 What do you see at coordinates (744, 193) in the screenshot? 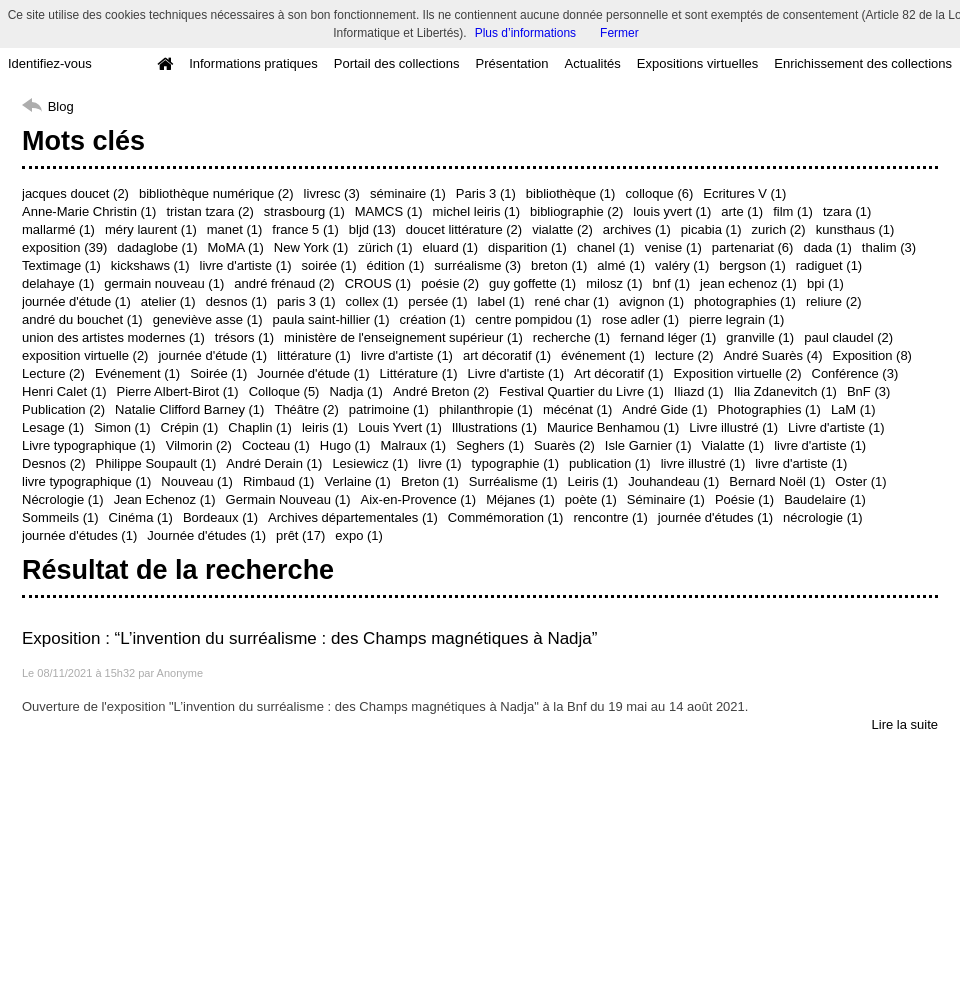
I see `Ecritures V (1)` at bounding box center [744, 193].